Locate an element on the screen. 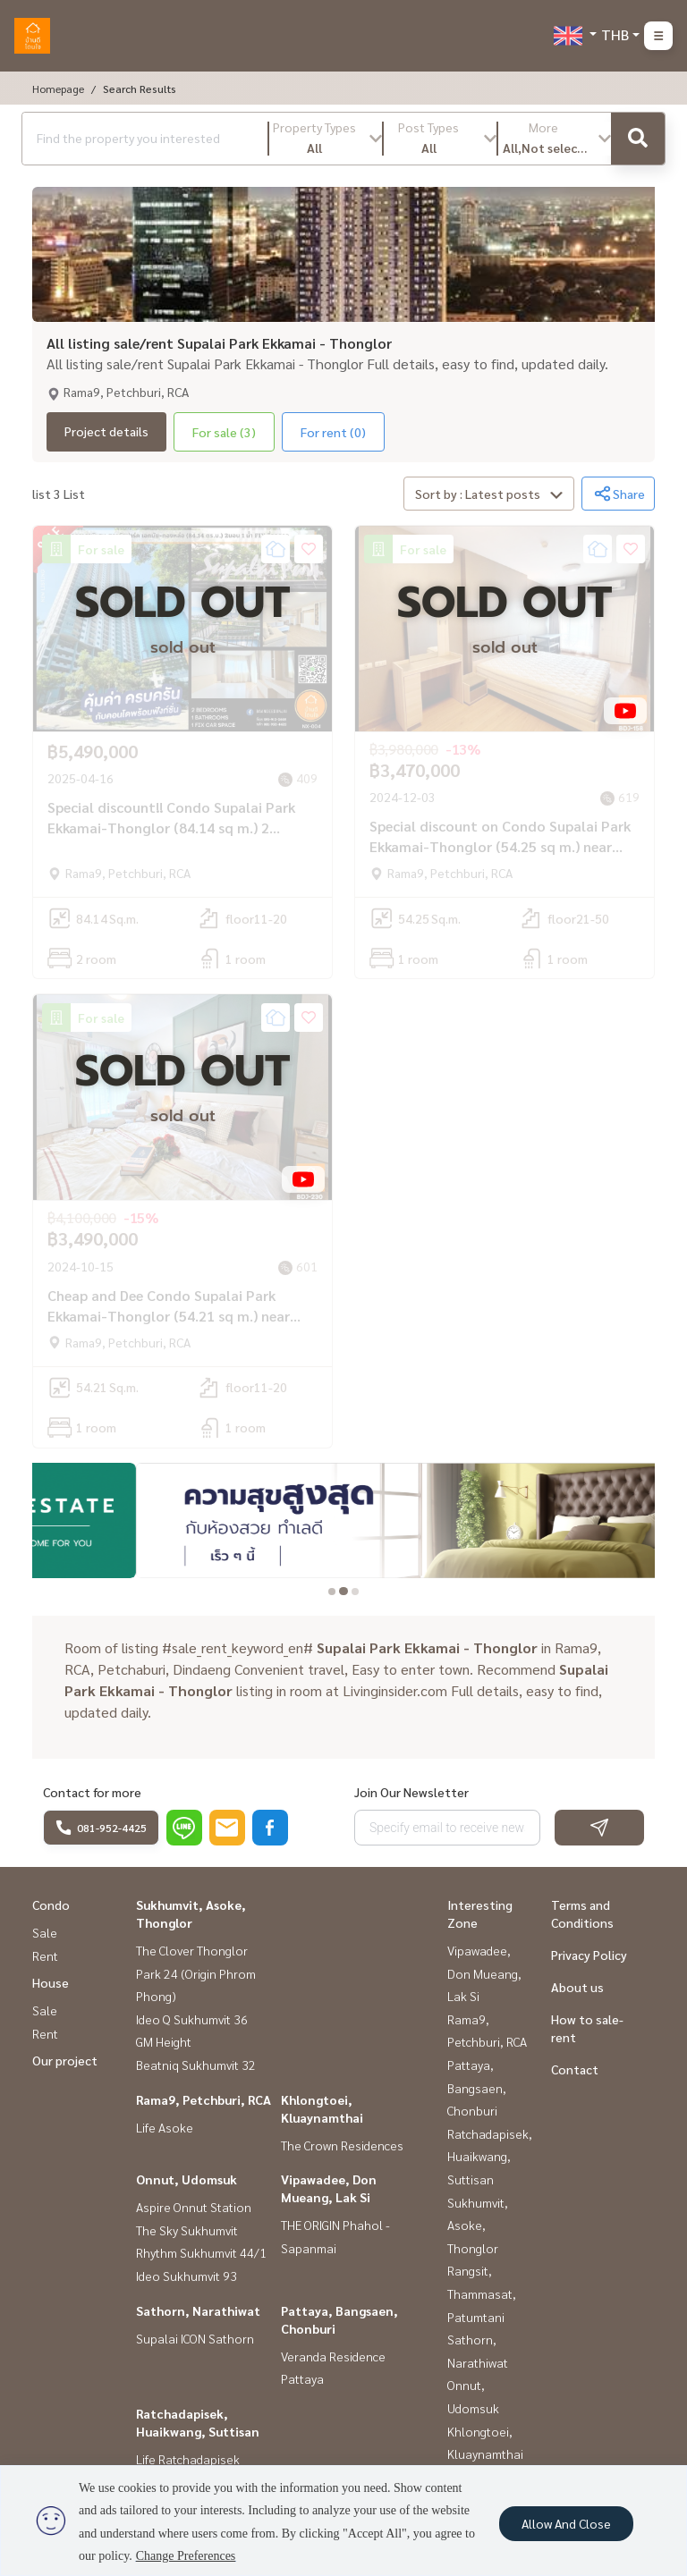 The width and height of the screenshot is (687, 2576). Ideo Q Sukhumvit 36 is located at coordinates (192, 2019).